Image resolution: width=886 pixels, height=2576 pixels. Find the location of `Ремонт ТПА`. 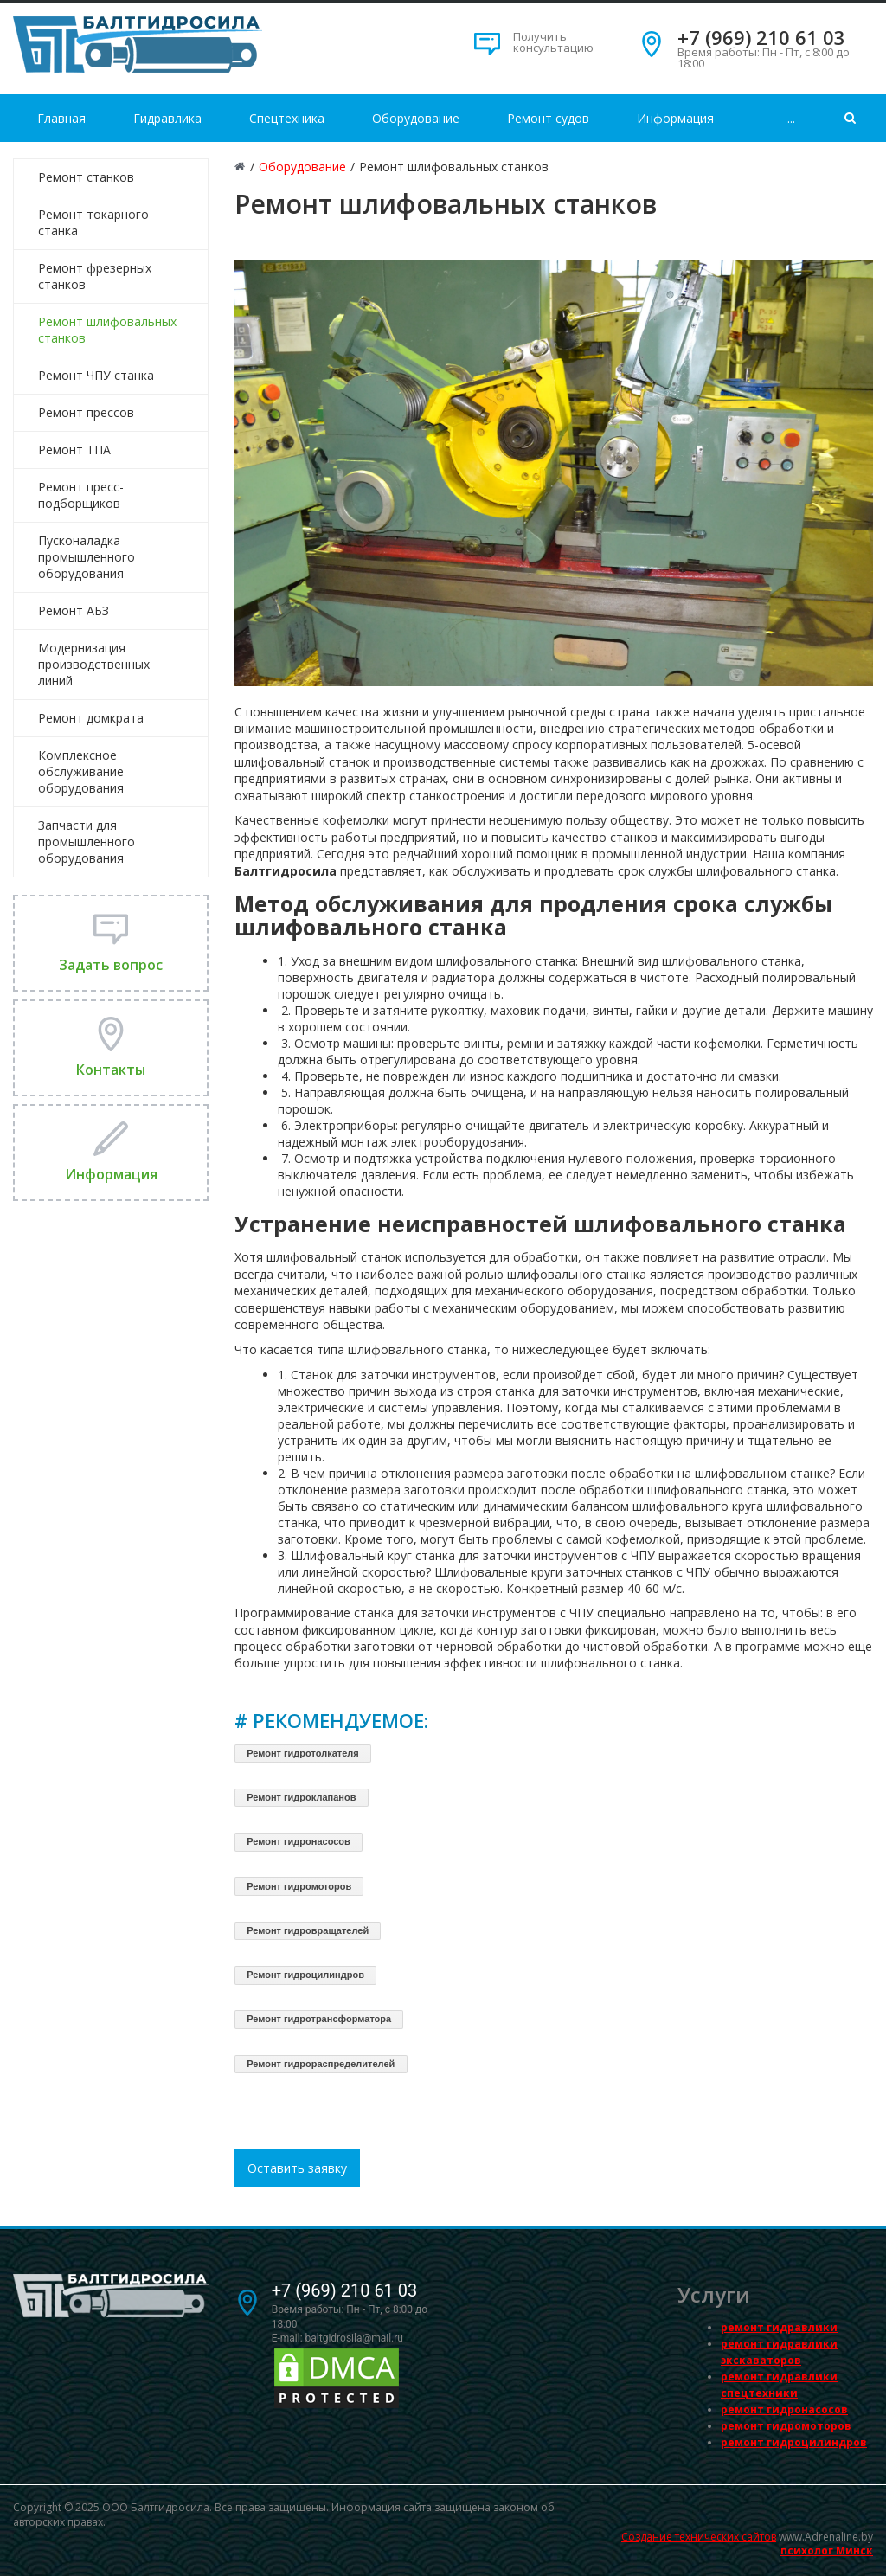

Ремонт ТПА is located at coordinates (74, 449).